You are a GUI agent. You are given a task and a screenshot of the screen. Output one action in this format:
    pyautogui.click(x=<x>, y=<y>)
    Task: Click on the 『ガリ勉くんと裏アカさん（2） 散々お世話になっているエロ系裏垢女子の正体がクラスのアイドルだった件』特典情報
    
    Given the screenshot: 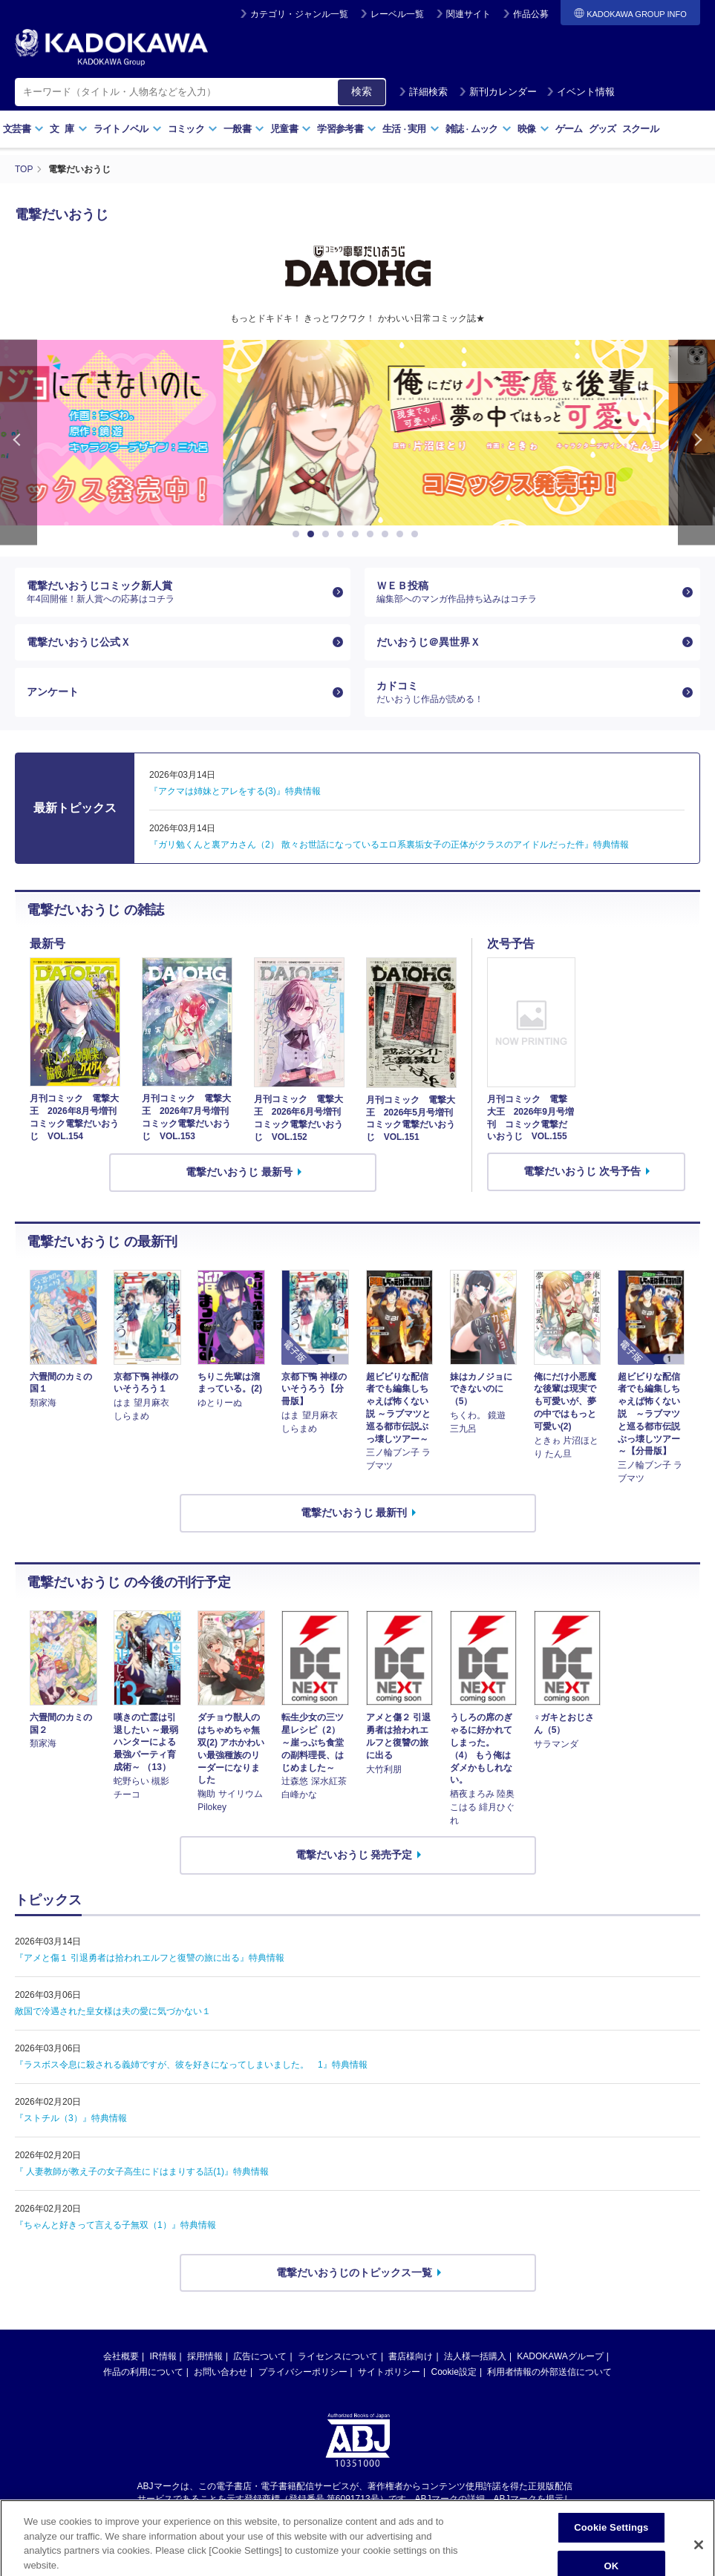 What is the action you would take?
    pyautogui.click(x=389, y=844)
    